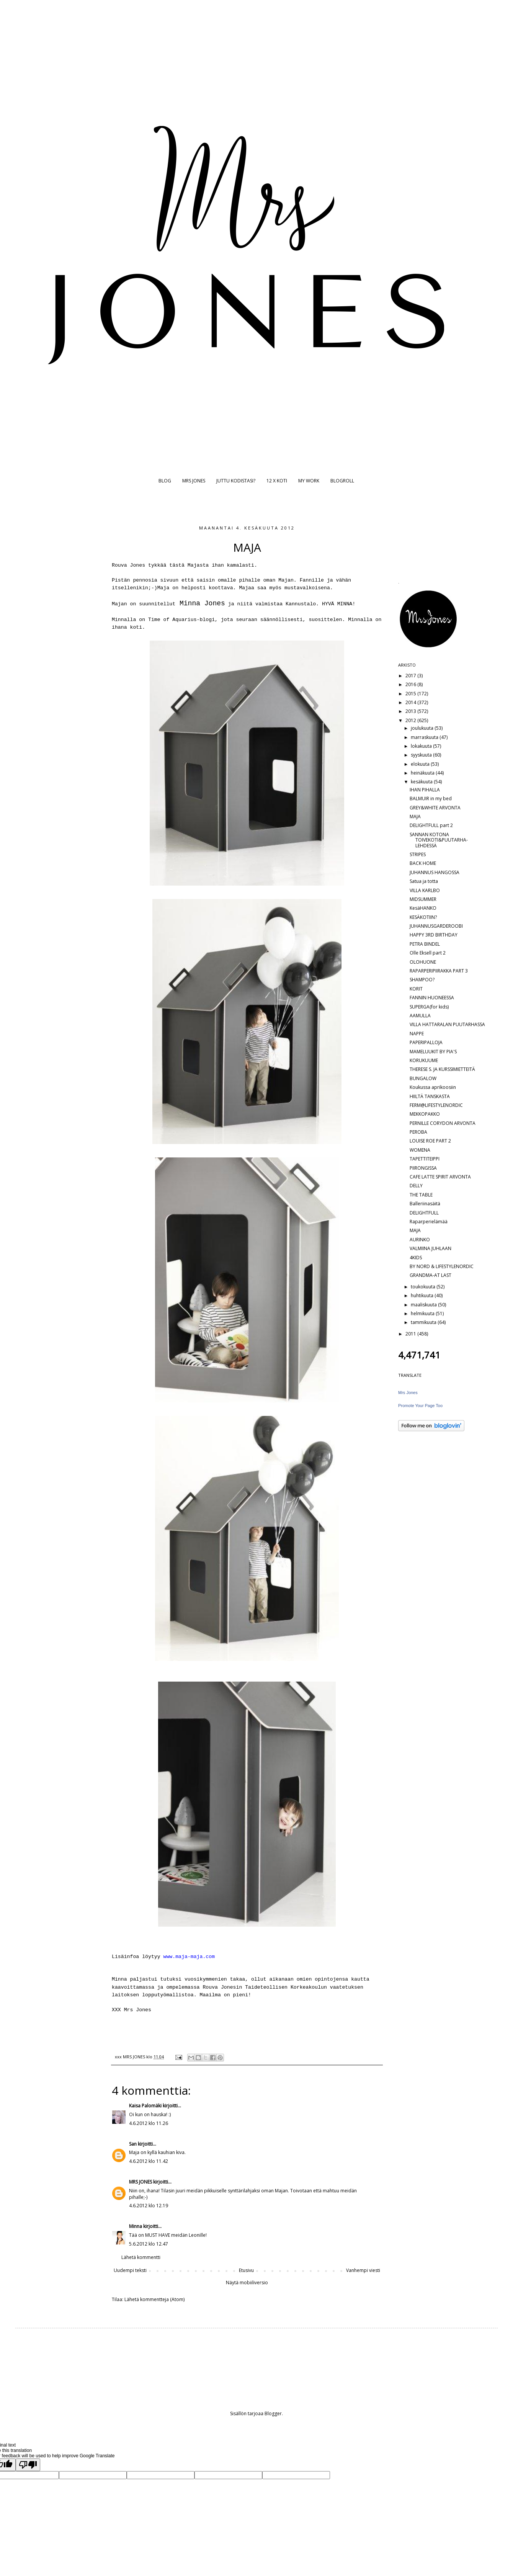  Describe the element at coordinates (423, 962) in the screenshot. I see `OLOHUONE` at that location.